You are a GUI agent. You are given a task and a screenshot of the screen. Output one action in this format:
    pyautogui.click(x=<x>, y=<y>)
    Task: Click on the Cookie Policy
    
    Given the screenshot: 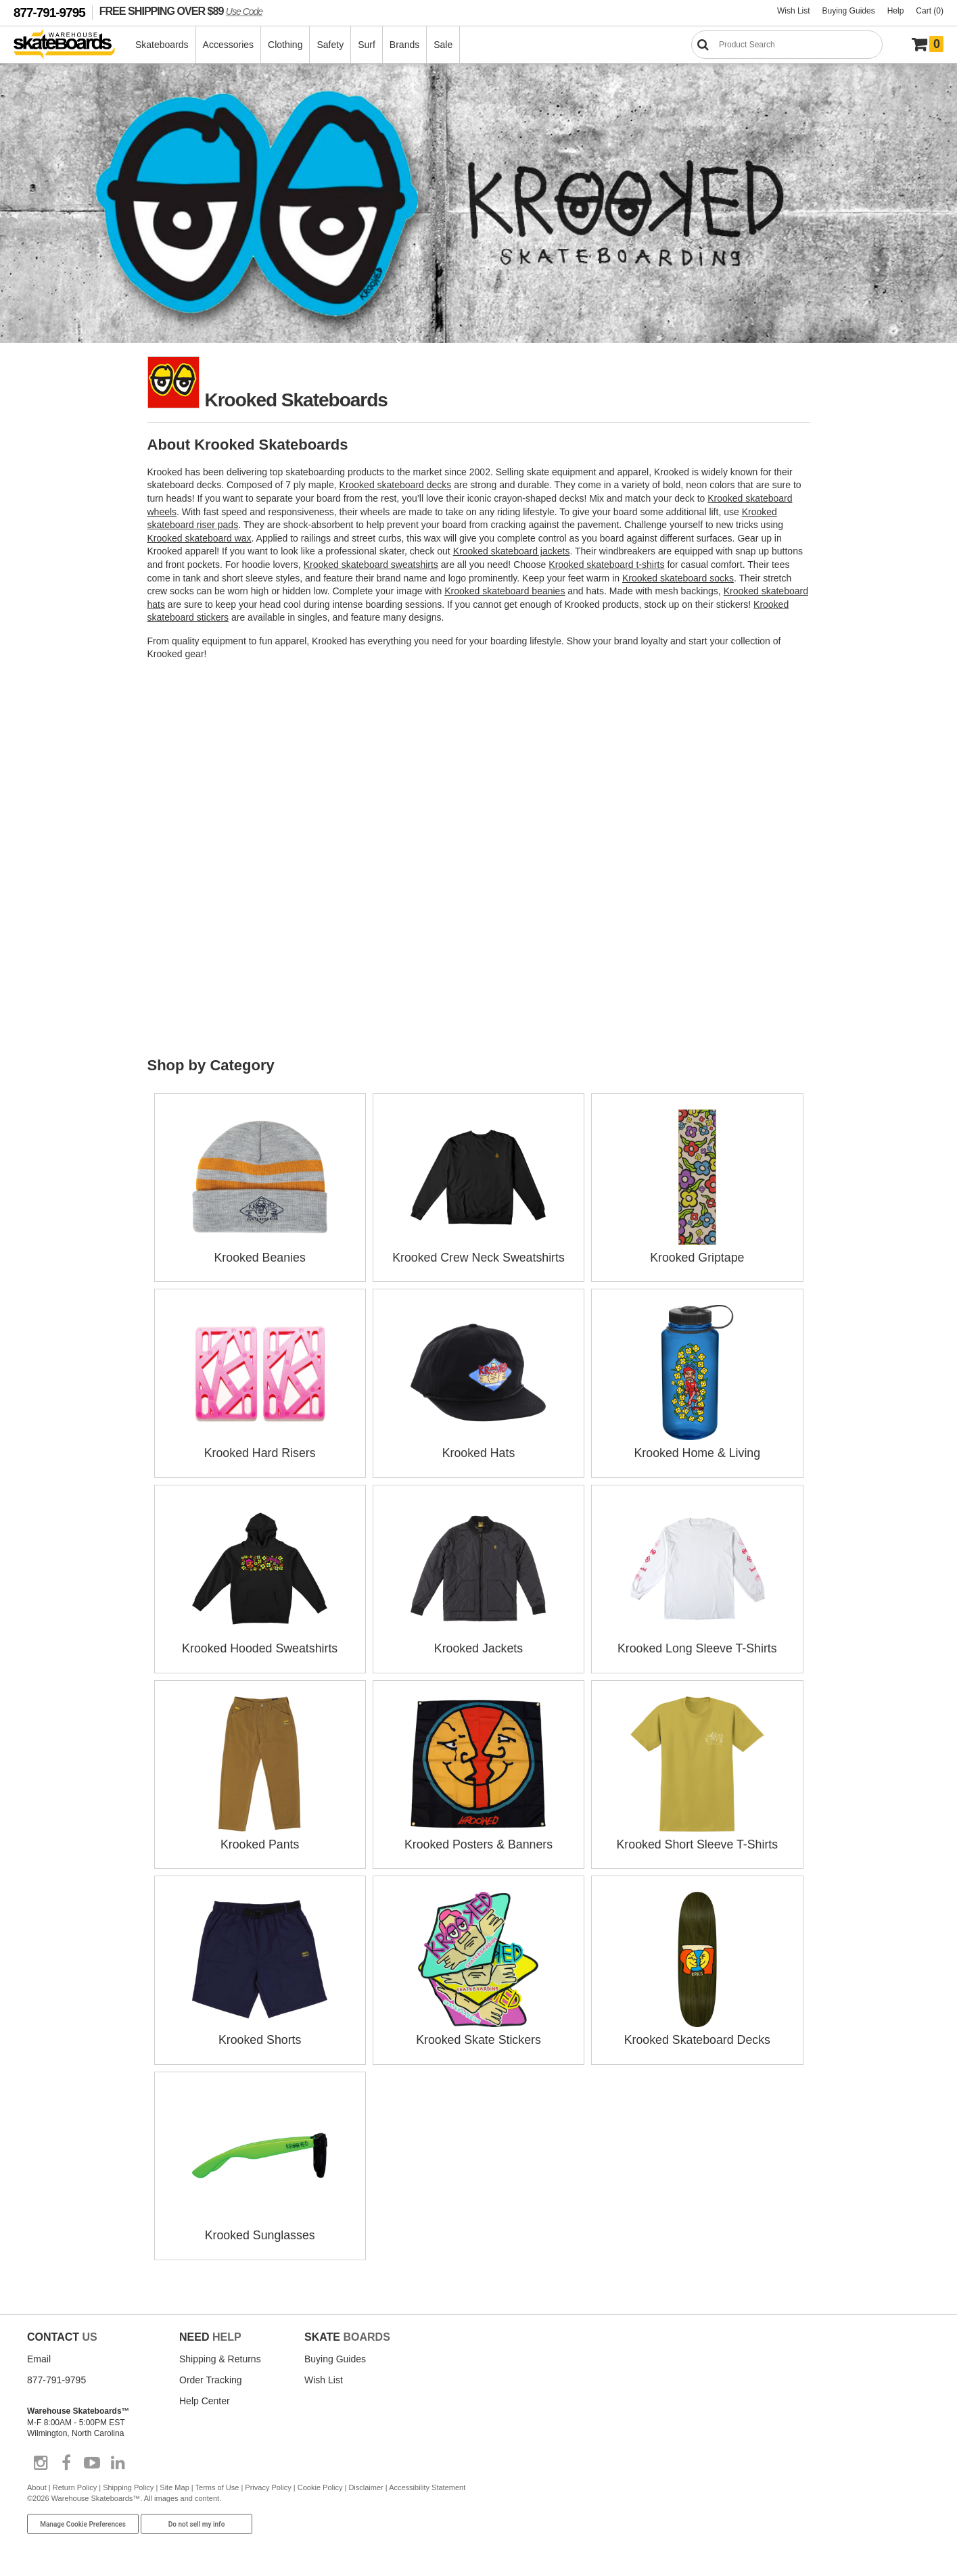 What is the action you would take?
    pyautogui.click(x=320, y=2482)
    